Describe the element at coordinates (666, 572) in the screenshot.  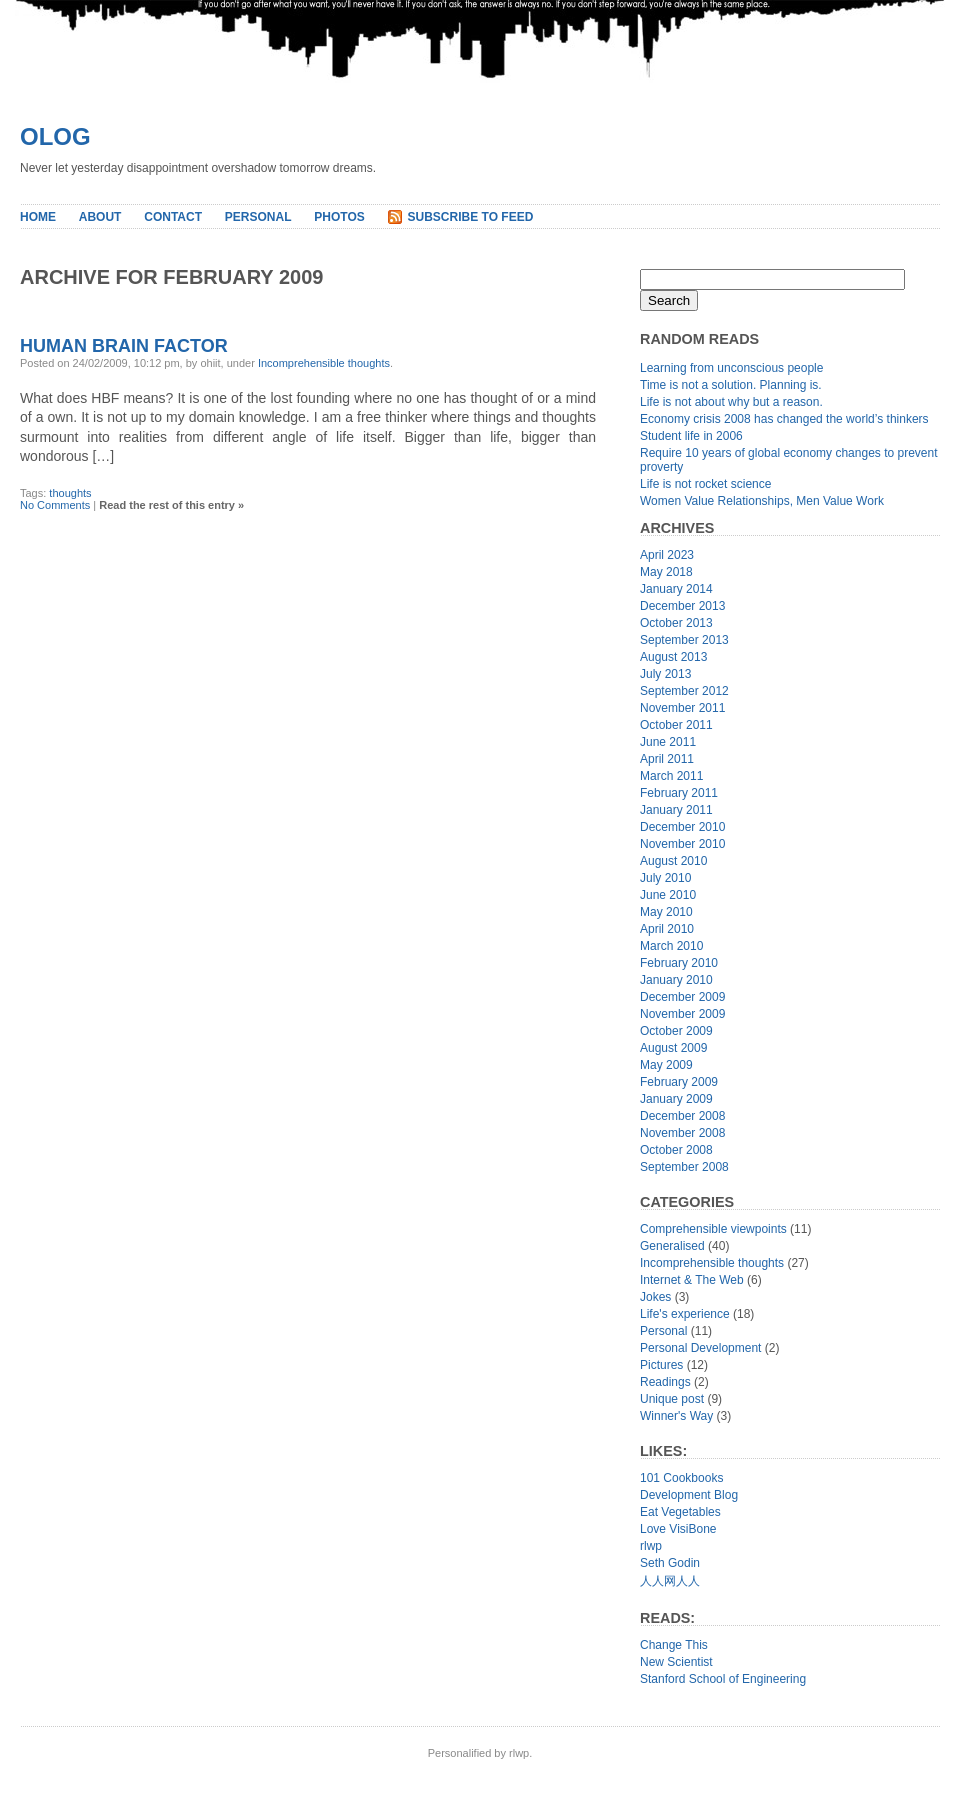
I see `May 2018` at that location.